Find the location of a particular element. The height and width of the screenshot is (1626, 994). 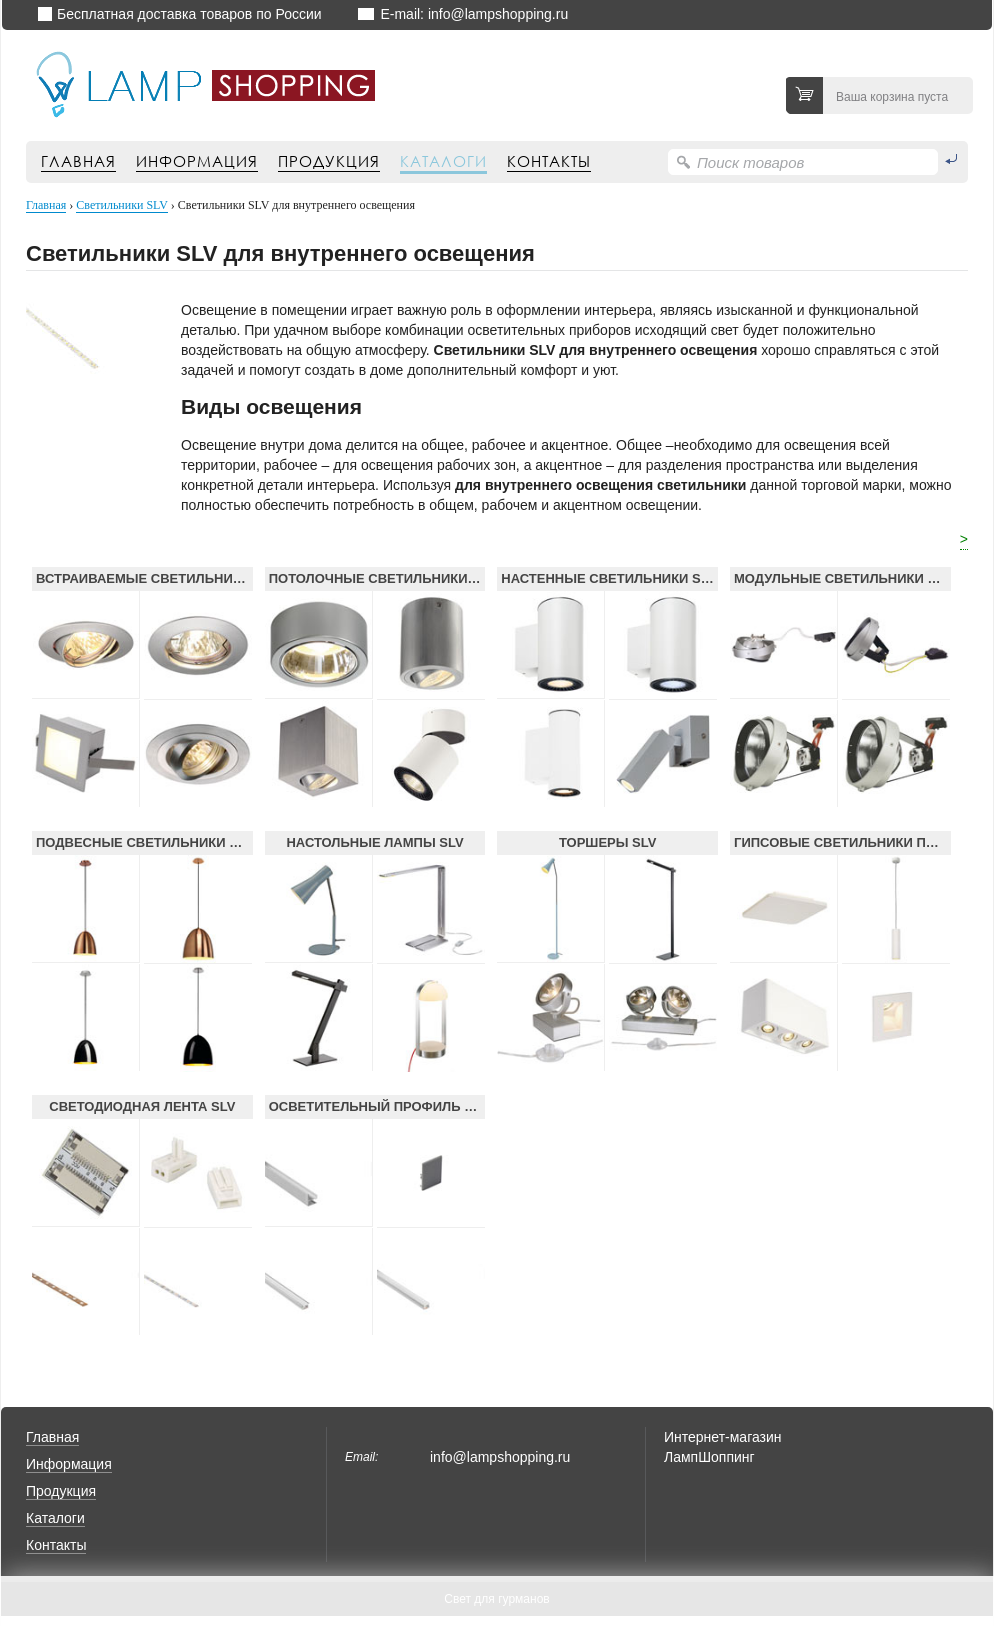

Светильники SLV is located at coordinates (122, 205).